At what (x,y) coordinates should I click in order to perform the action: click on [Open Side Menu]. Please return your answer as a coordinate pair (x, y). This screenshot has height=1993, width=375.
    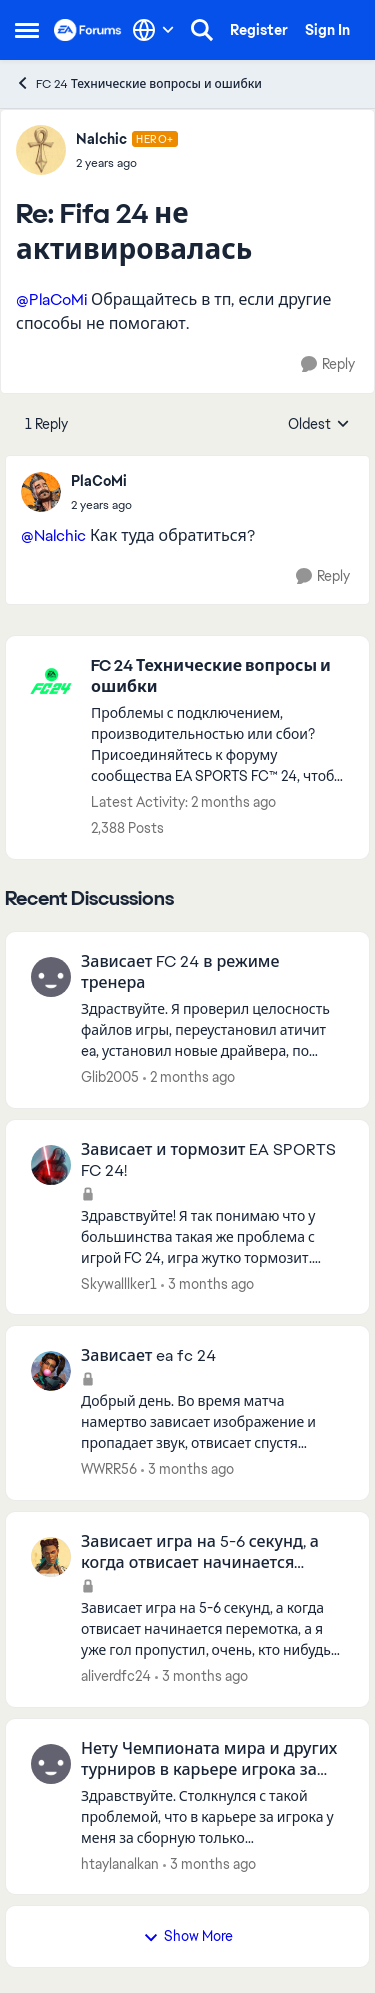
    Looking at the image, I should click on (27, 30).